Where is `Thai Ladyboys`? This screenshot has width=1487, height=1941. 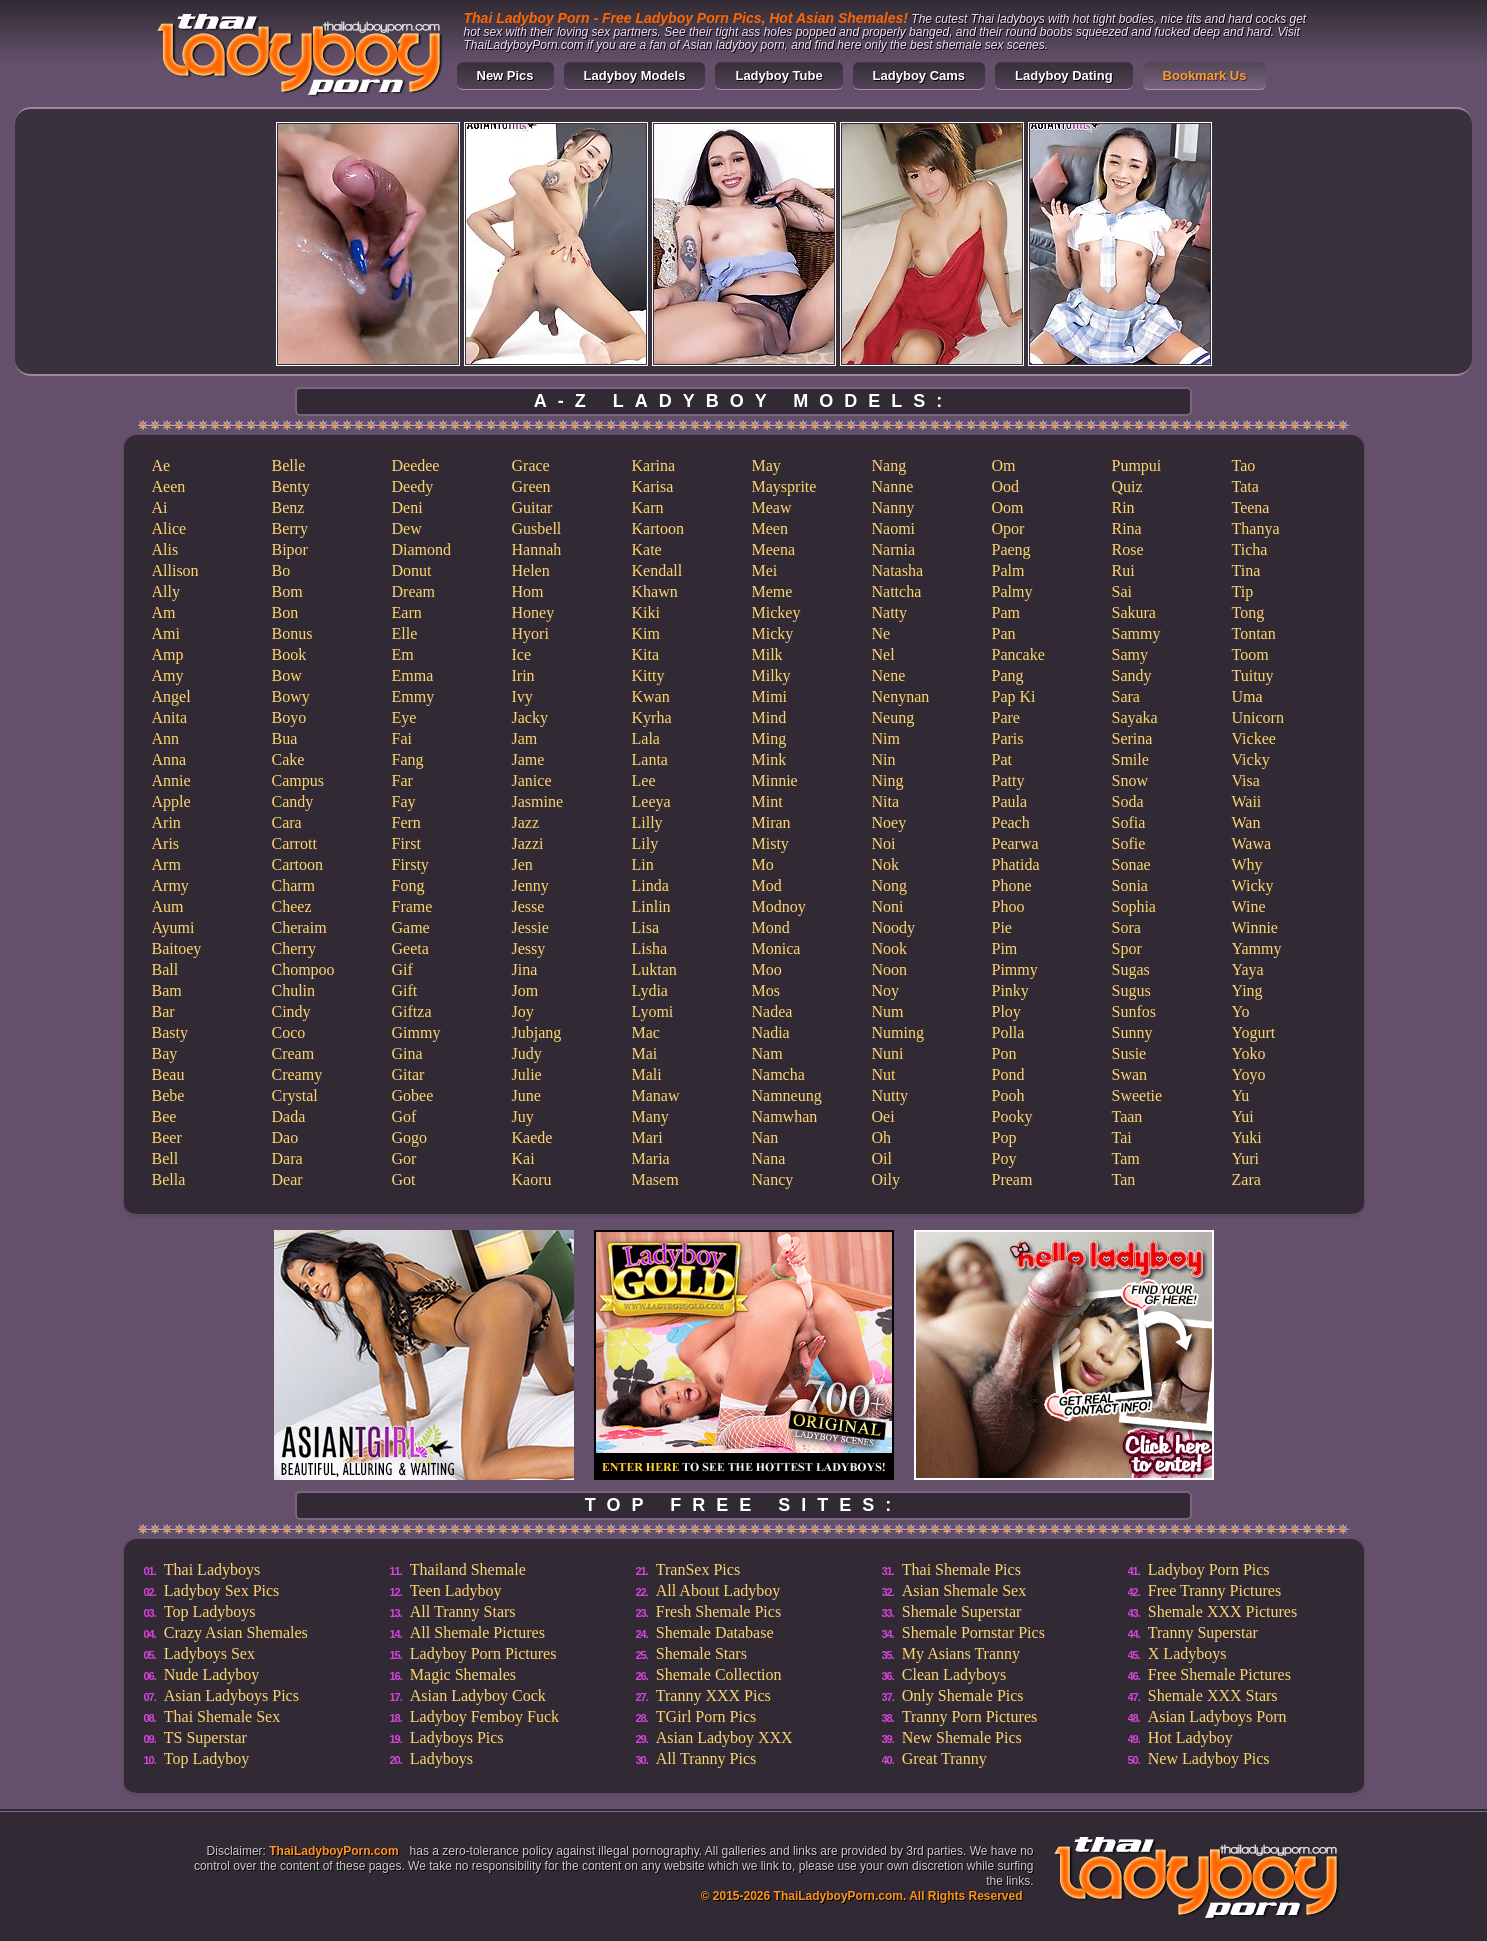
Thai Ladyboys is located at coordinates (212, 1569).